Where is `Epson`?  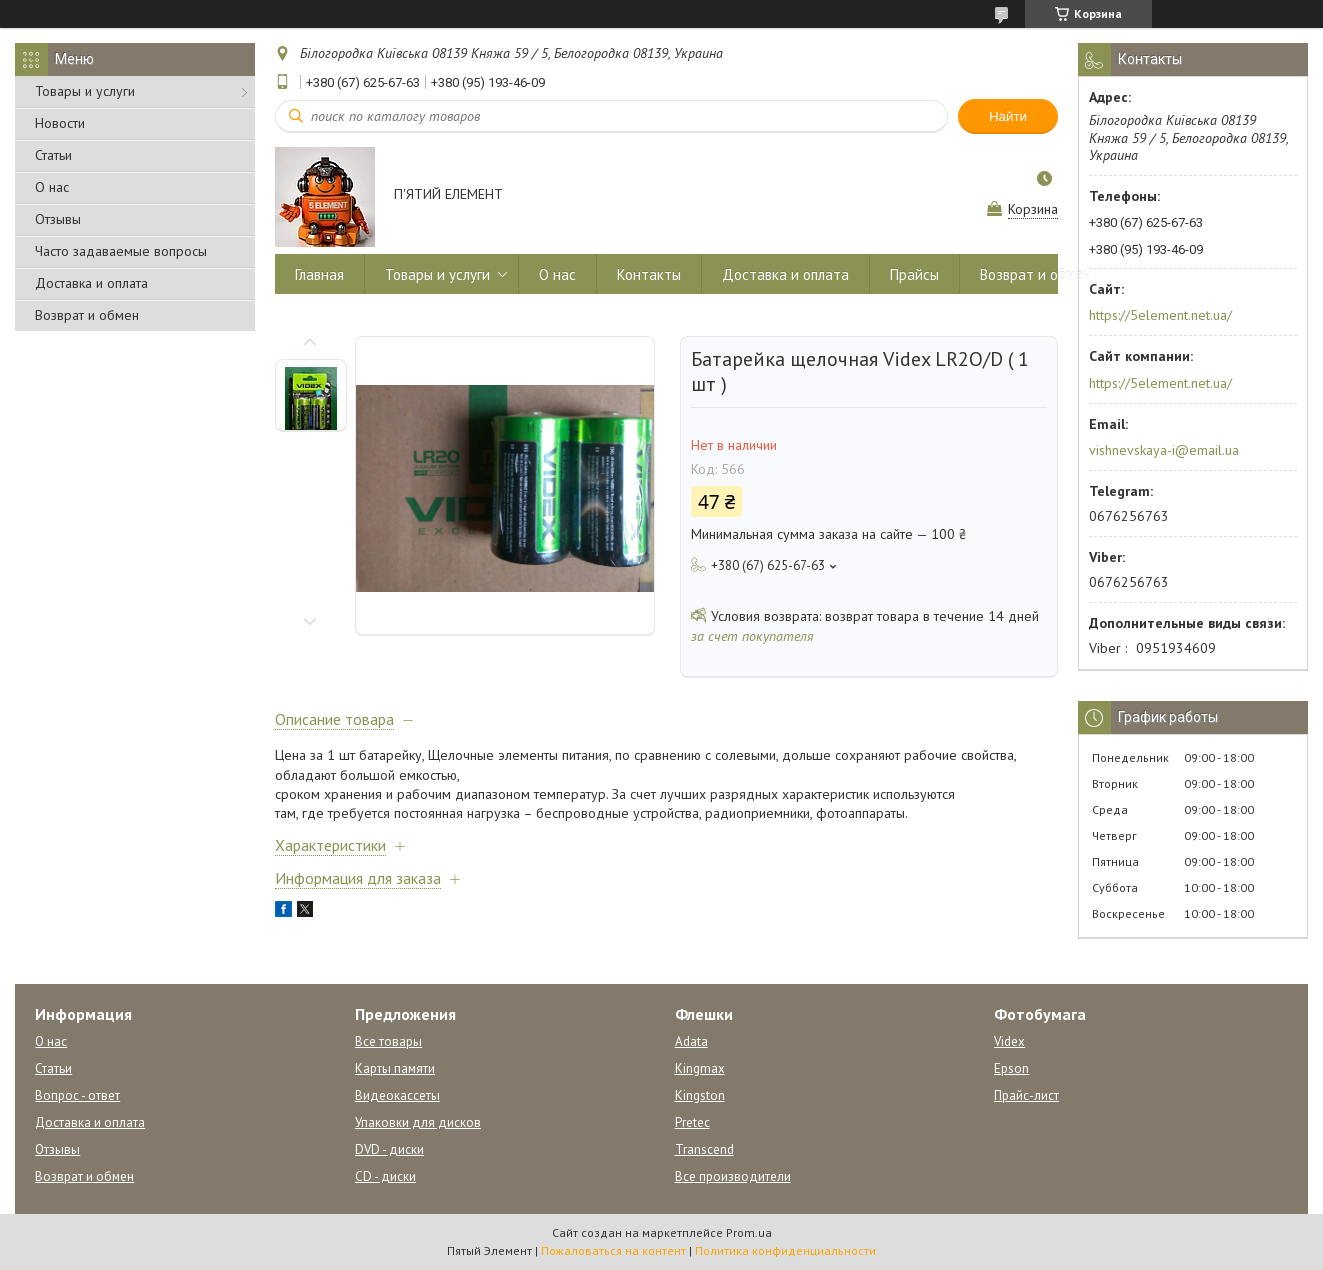
Epson is located at coordinates (1011, 1068).